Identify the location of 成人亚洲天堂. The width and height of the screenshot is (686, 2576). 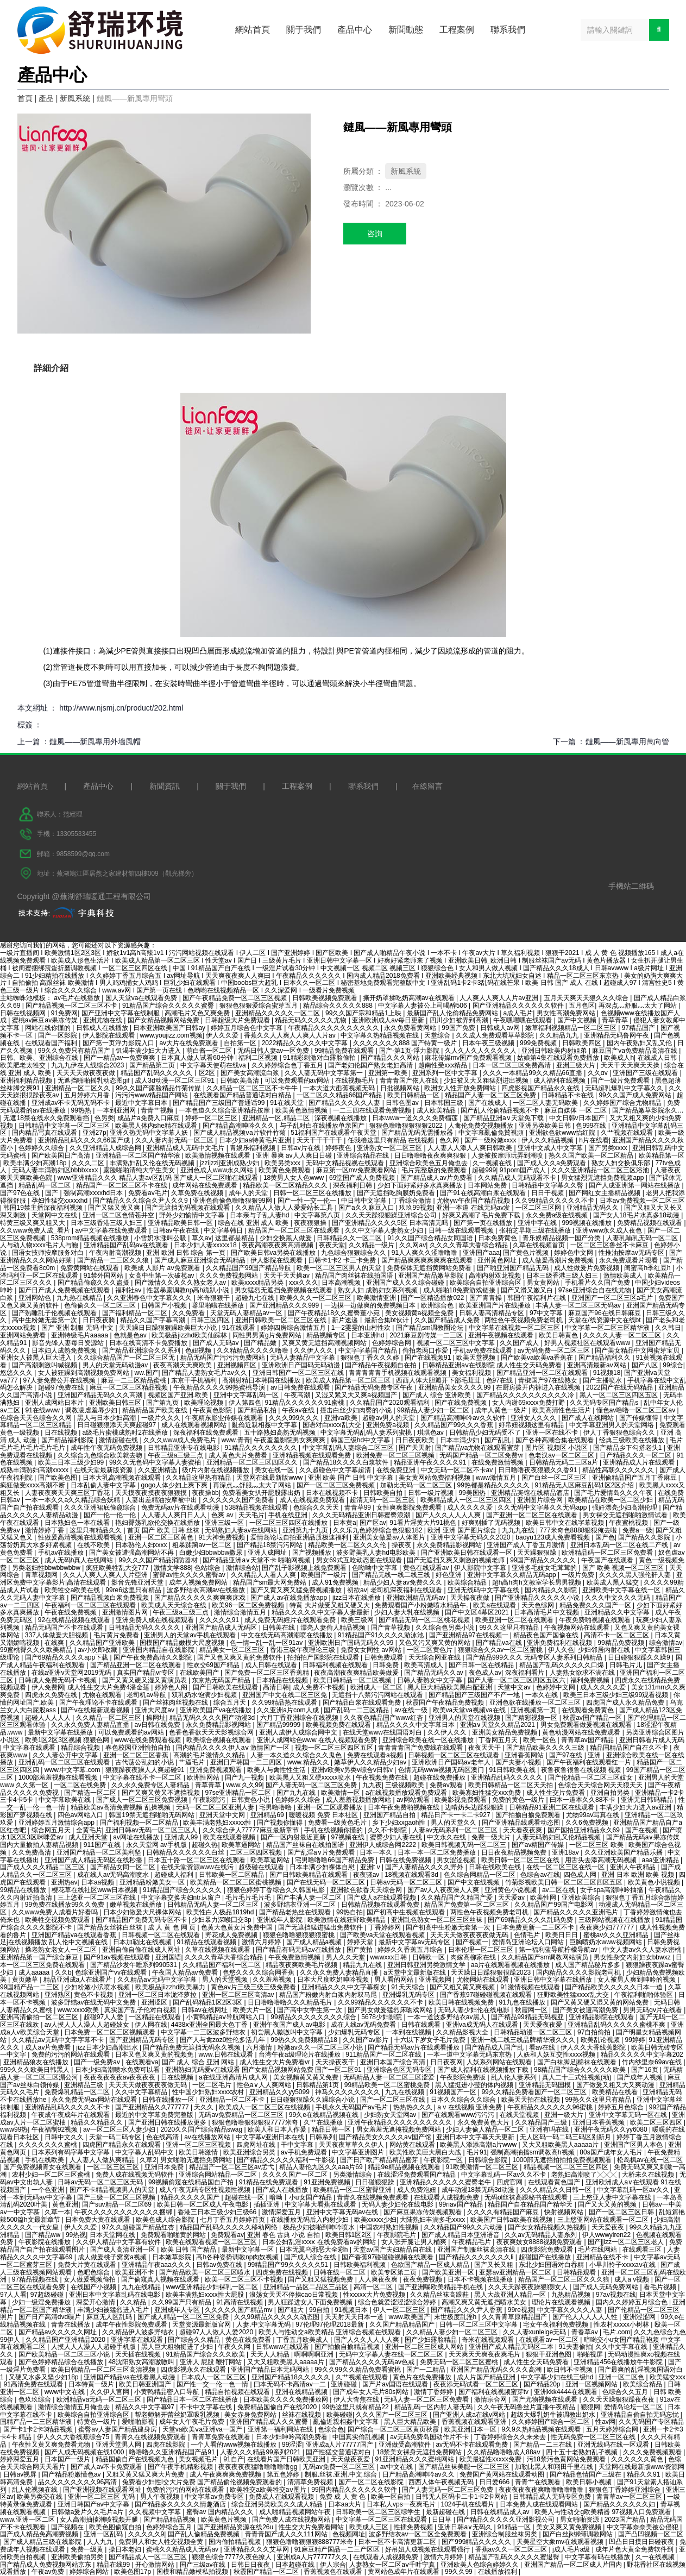
(88, 1837).